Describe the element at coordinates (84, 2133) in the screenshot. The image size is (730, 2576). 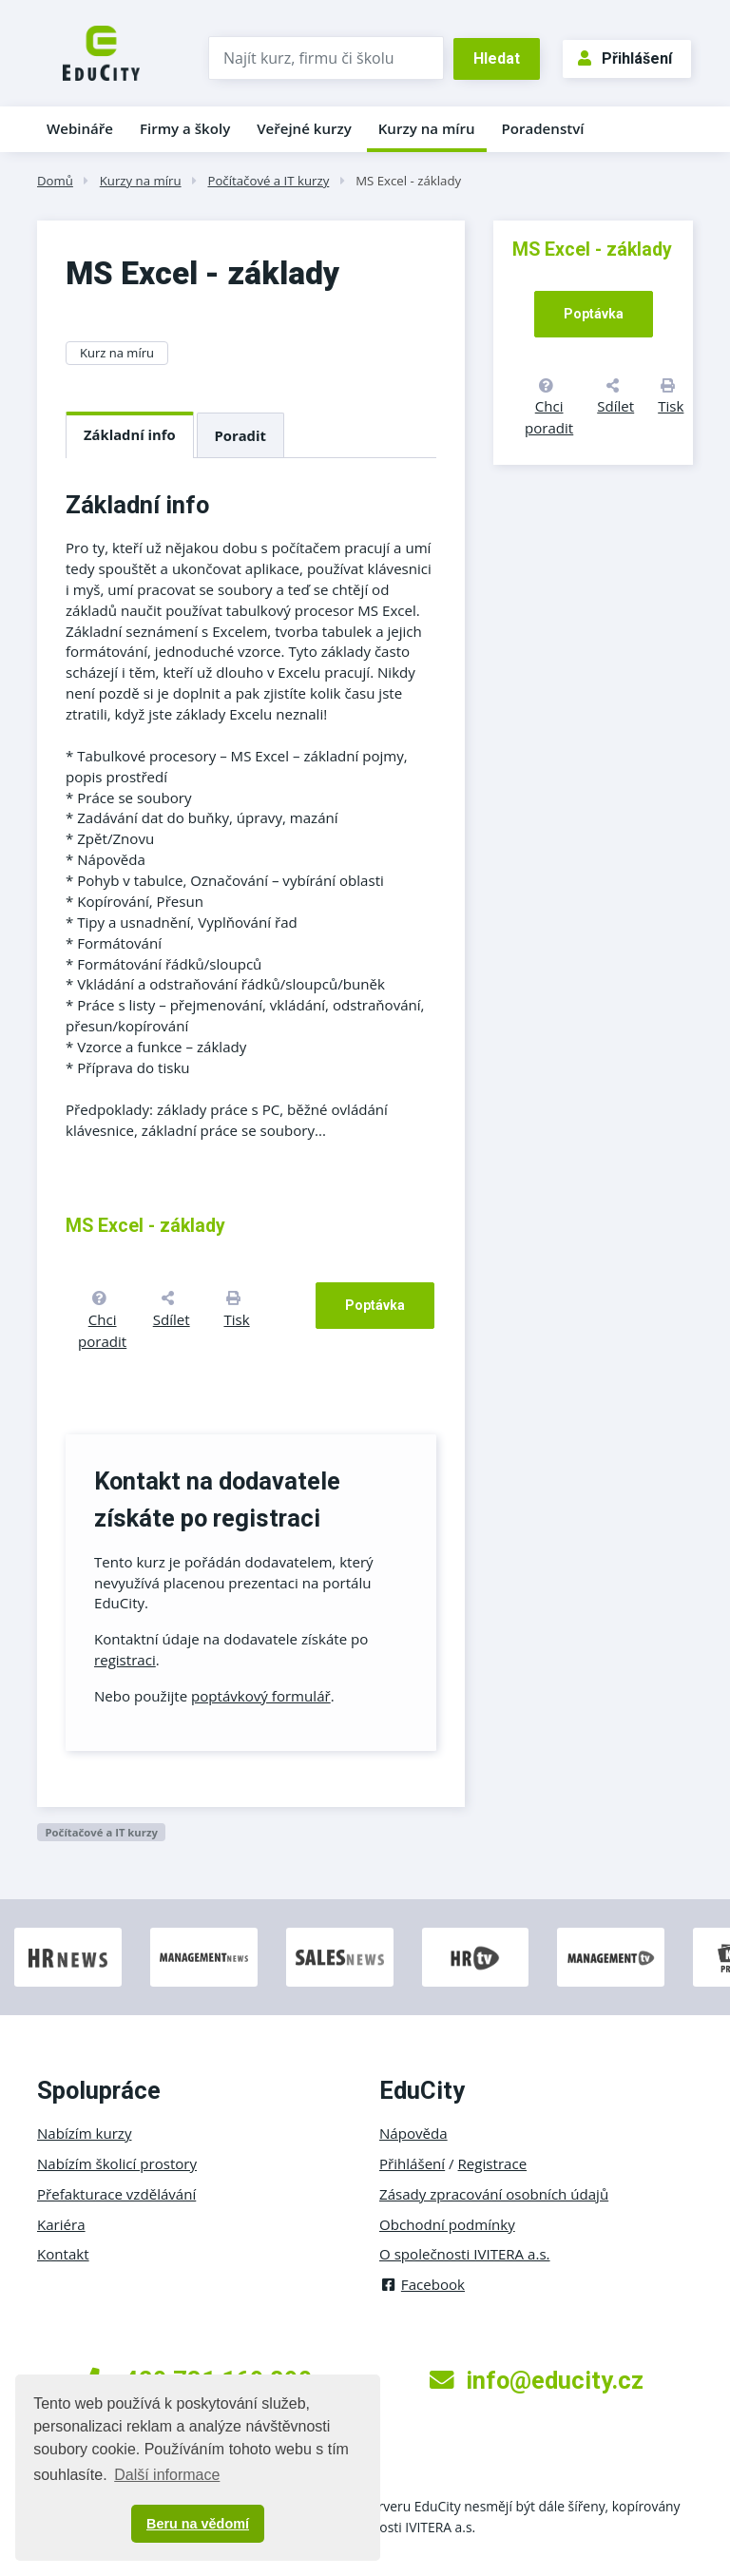
I see `Nabízím kurzy` at that location.